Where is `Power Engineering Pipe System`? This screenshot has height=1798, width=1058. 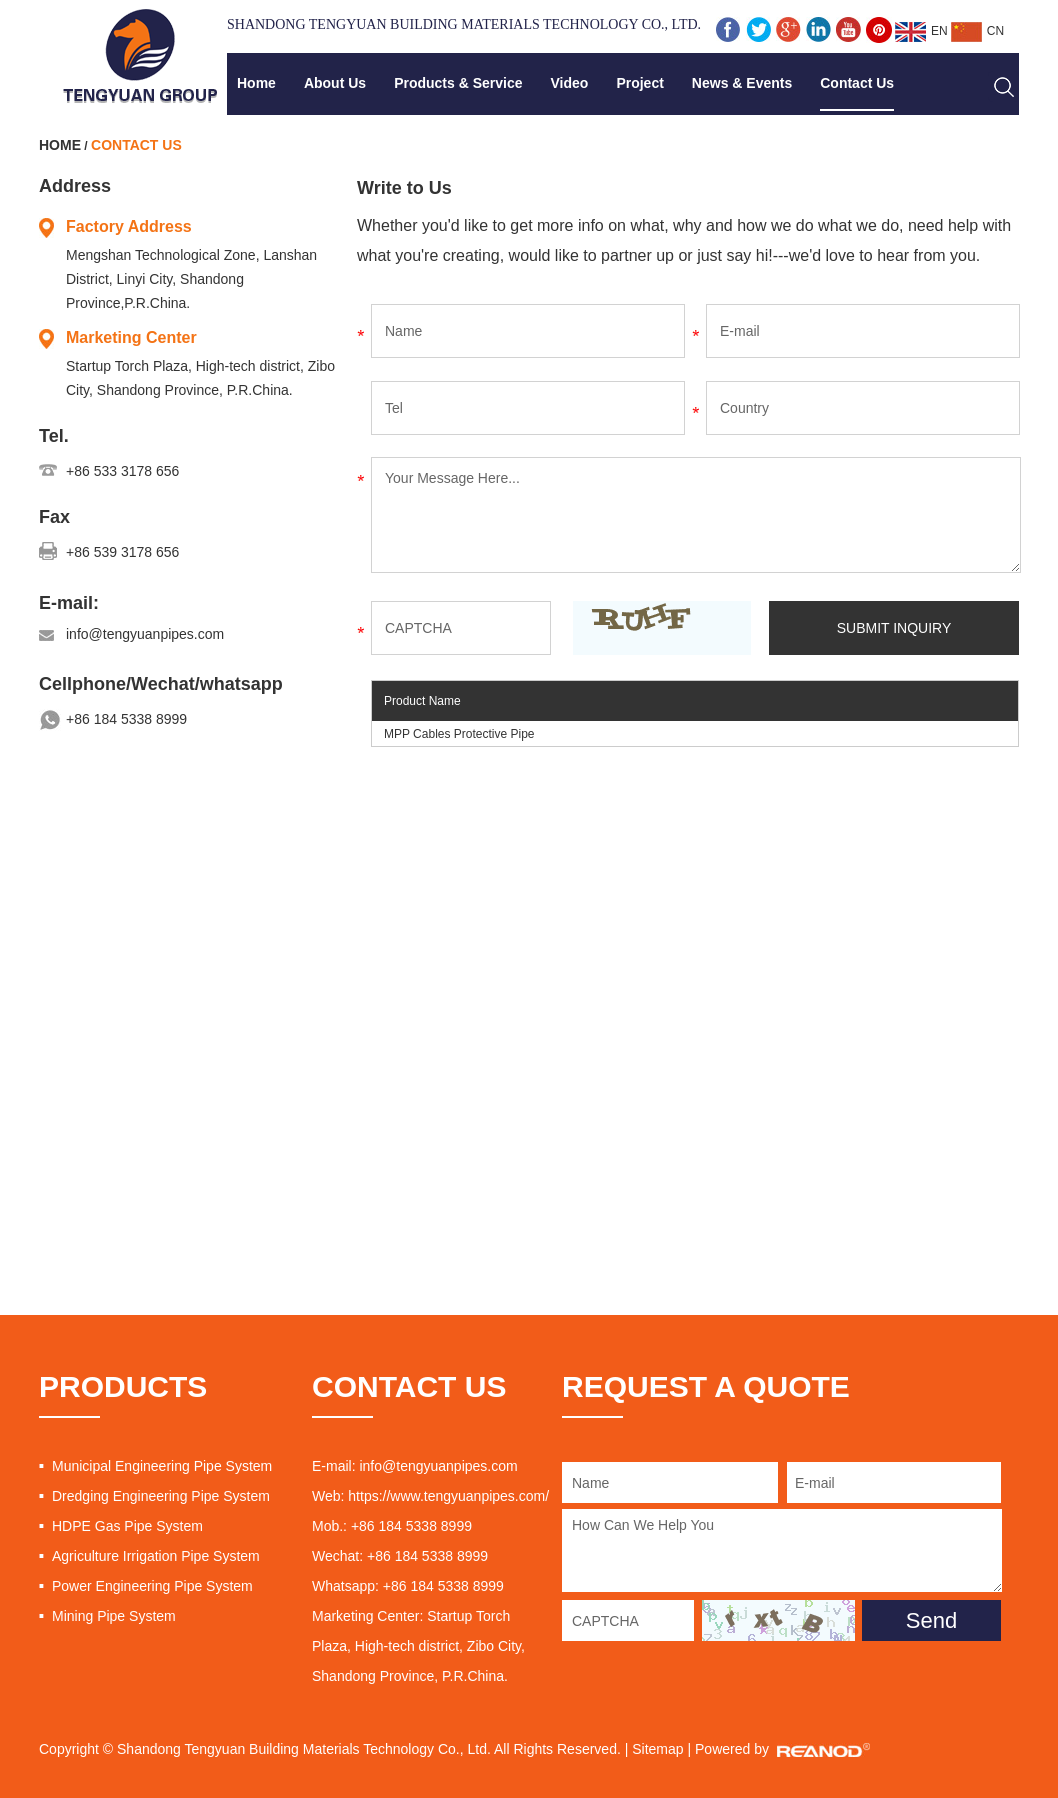 Power Engineering Pipe System is located at coordinates (152, 1586).